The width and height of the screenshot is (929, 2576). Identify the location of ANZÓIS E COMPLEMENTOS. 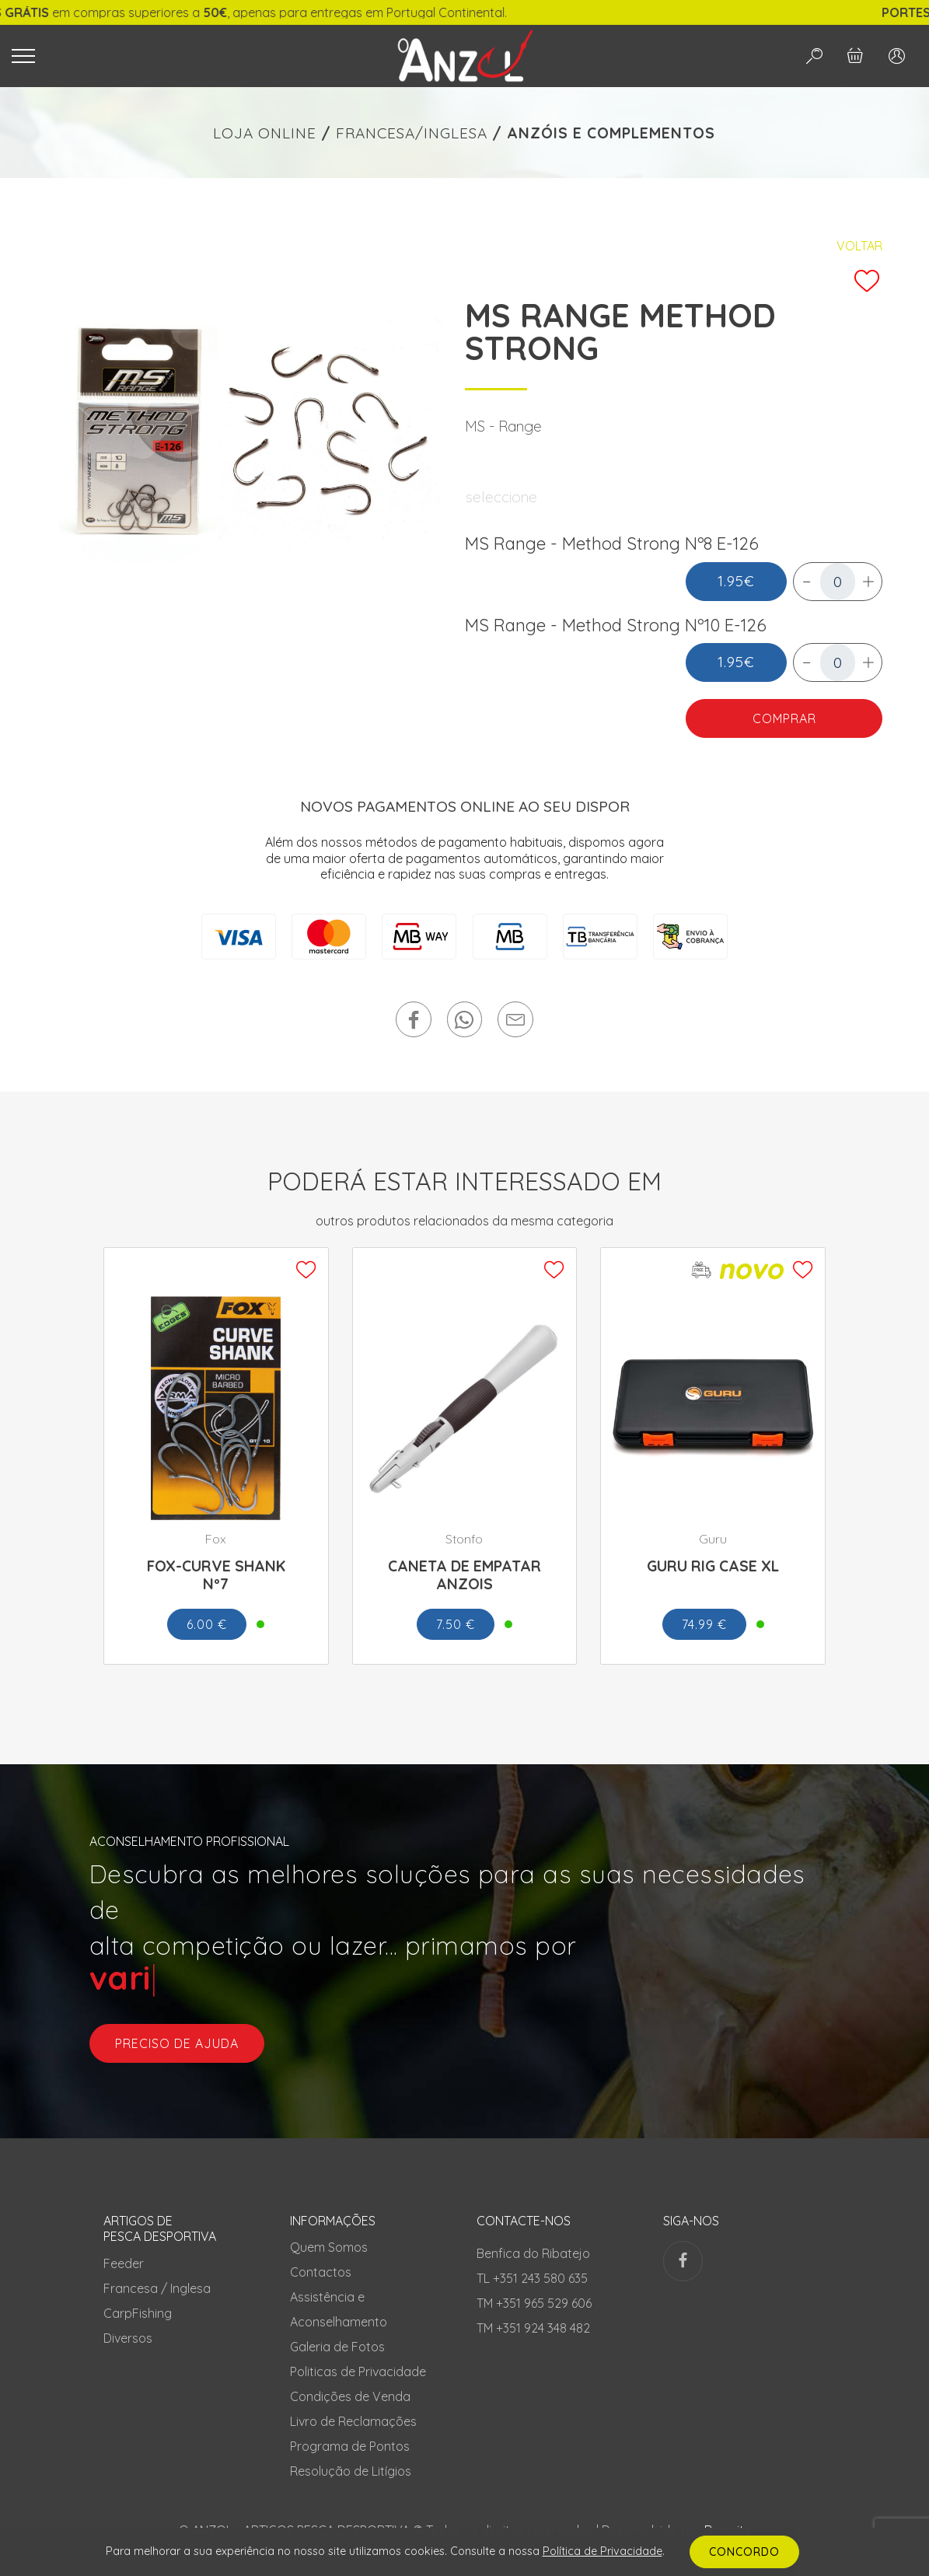
(611, 133).